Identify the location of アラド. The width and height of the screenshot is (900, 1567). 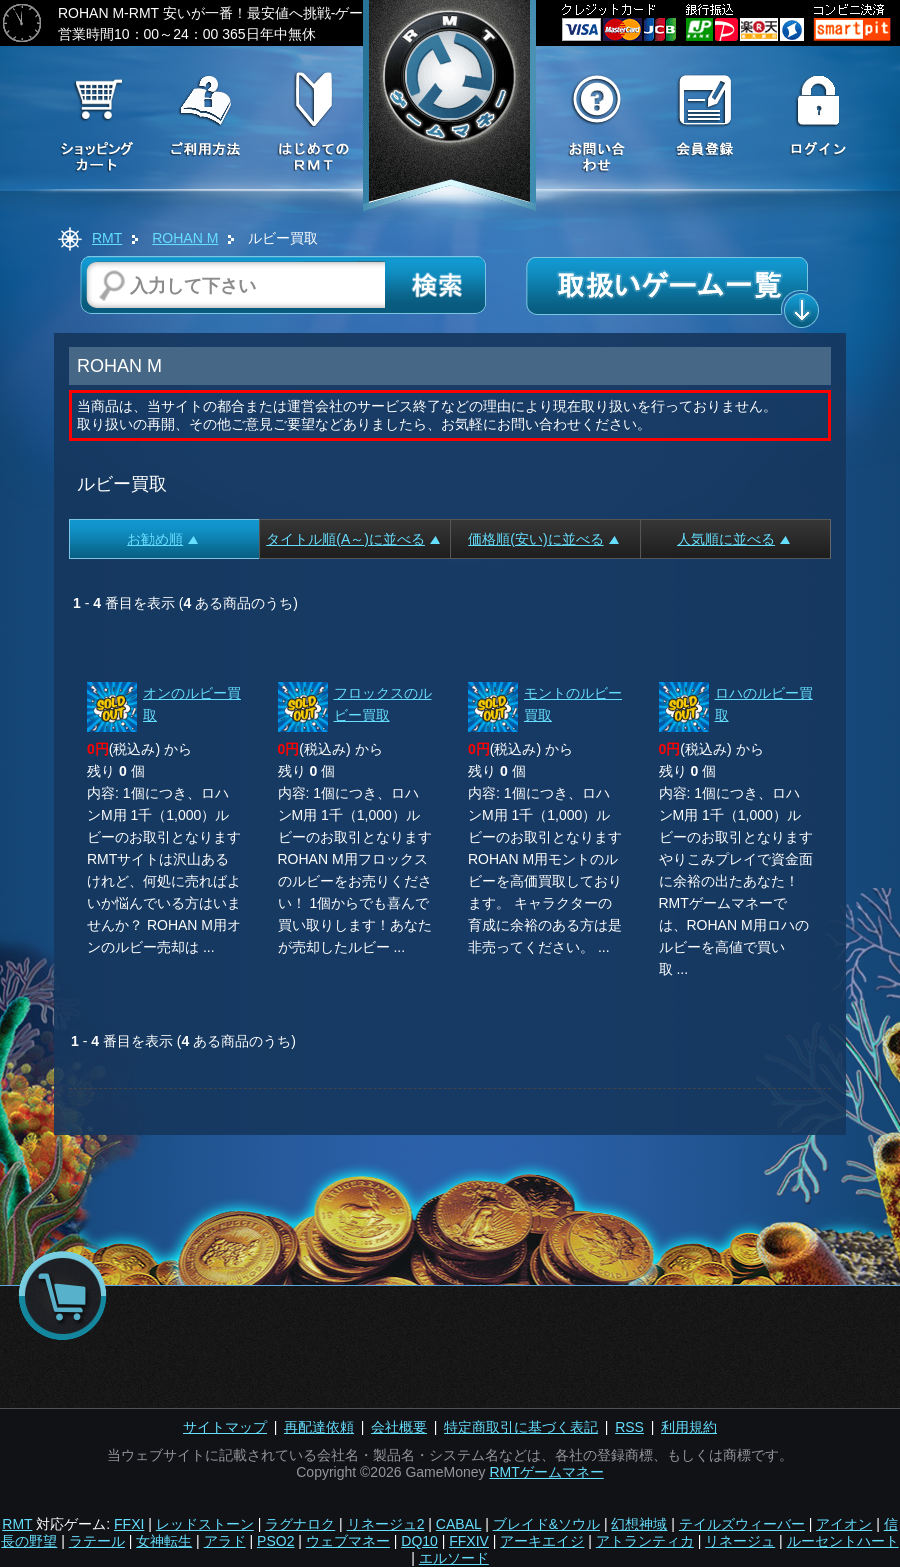
(225, 1541).